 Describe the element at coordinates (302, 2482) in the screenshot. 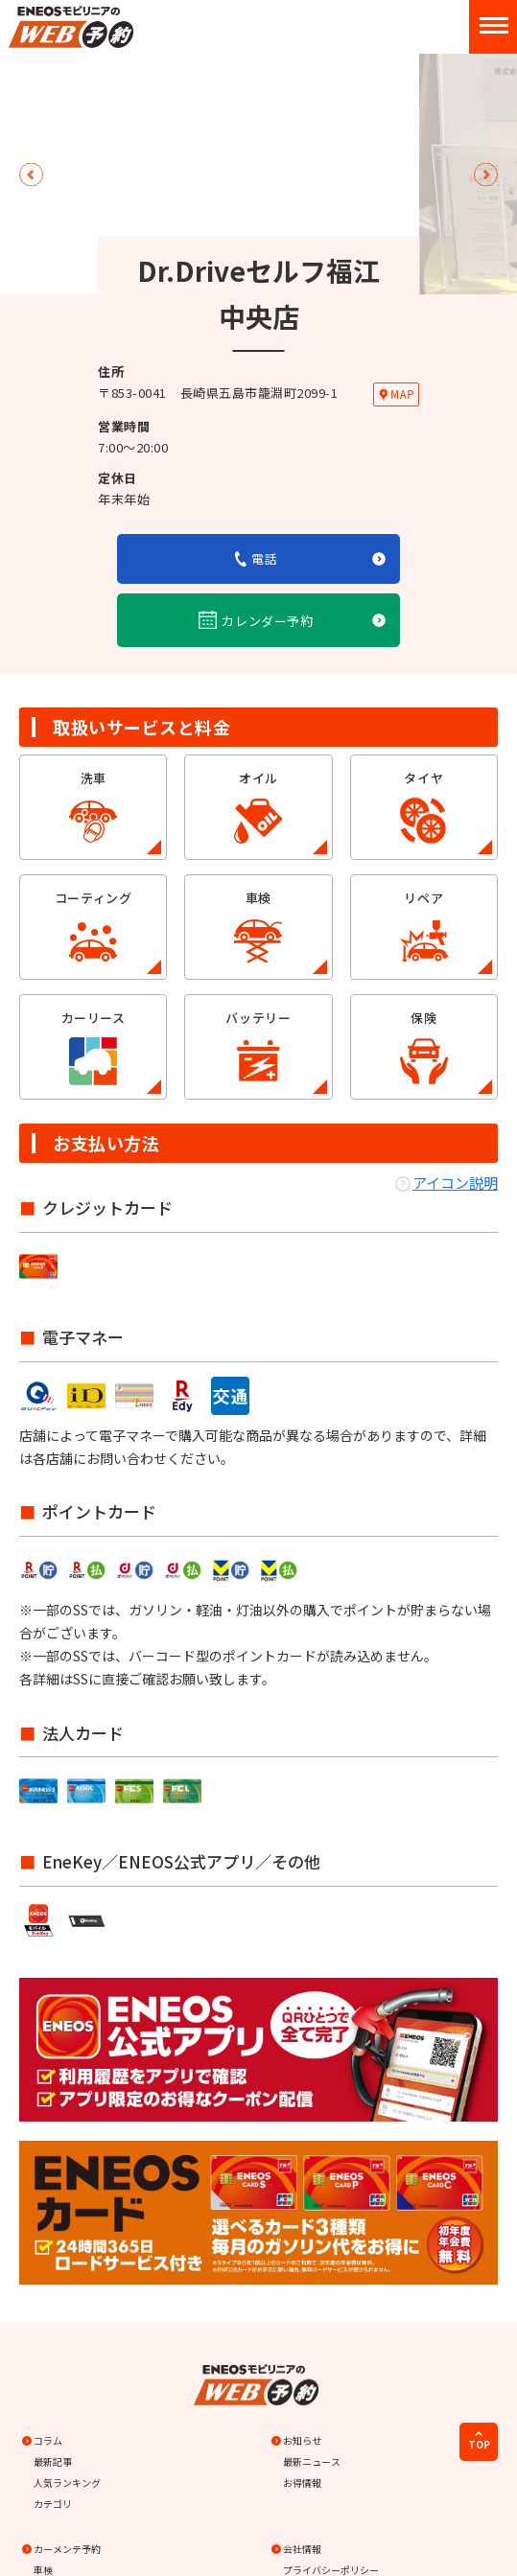

I see `お得情報` at that location.